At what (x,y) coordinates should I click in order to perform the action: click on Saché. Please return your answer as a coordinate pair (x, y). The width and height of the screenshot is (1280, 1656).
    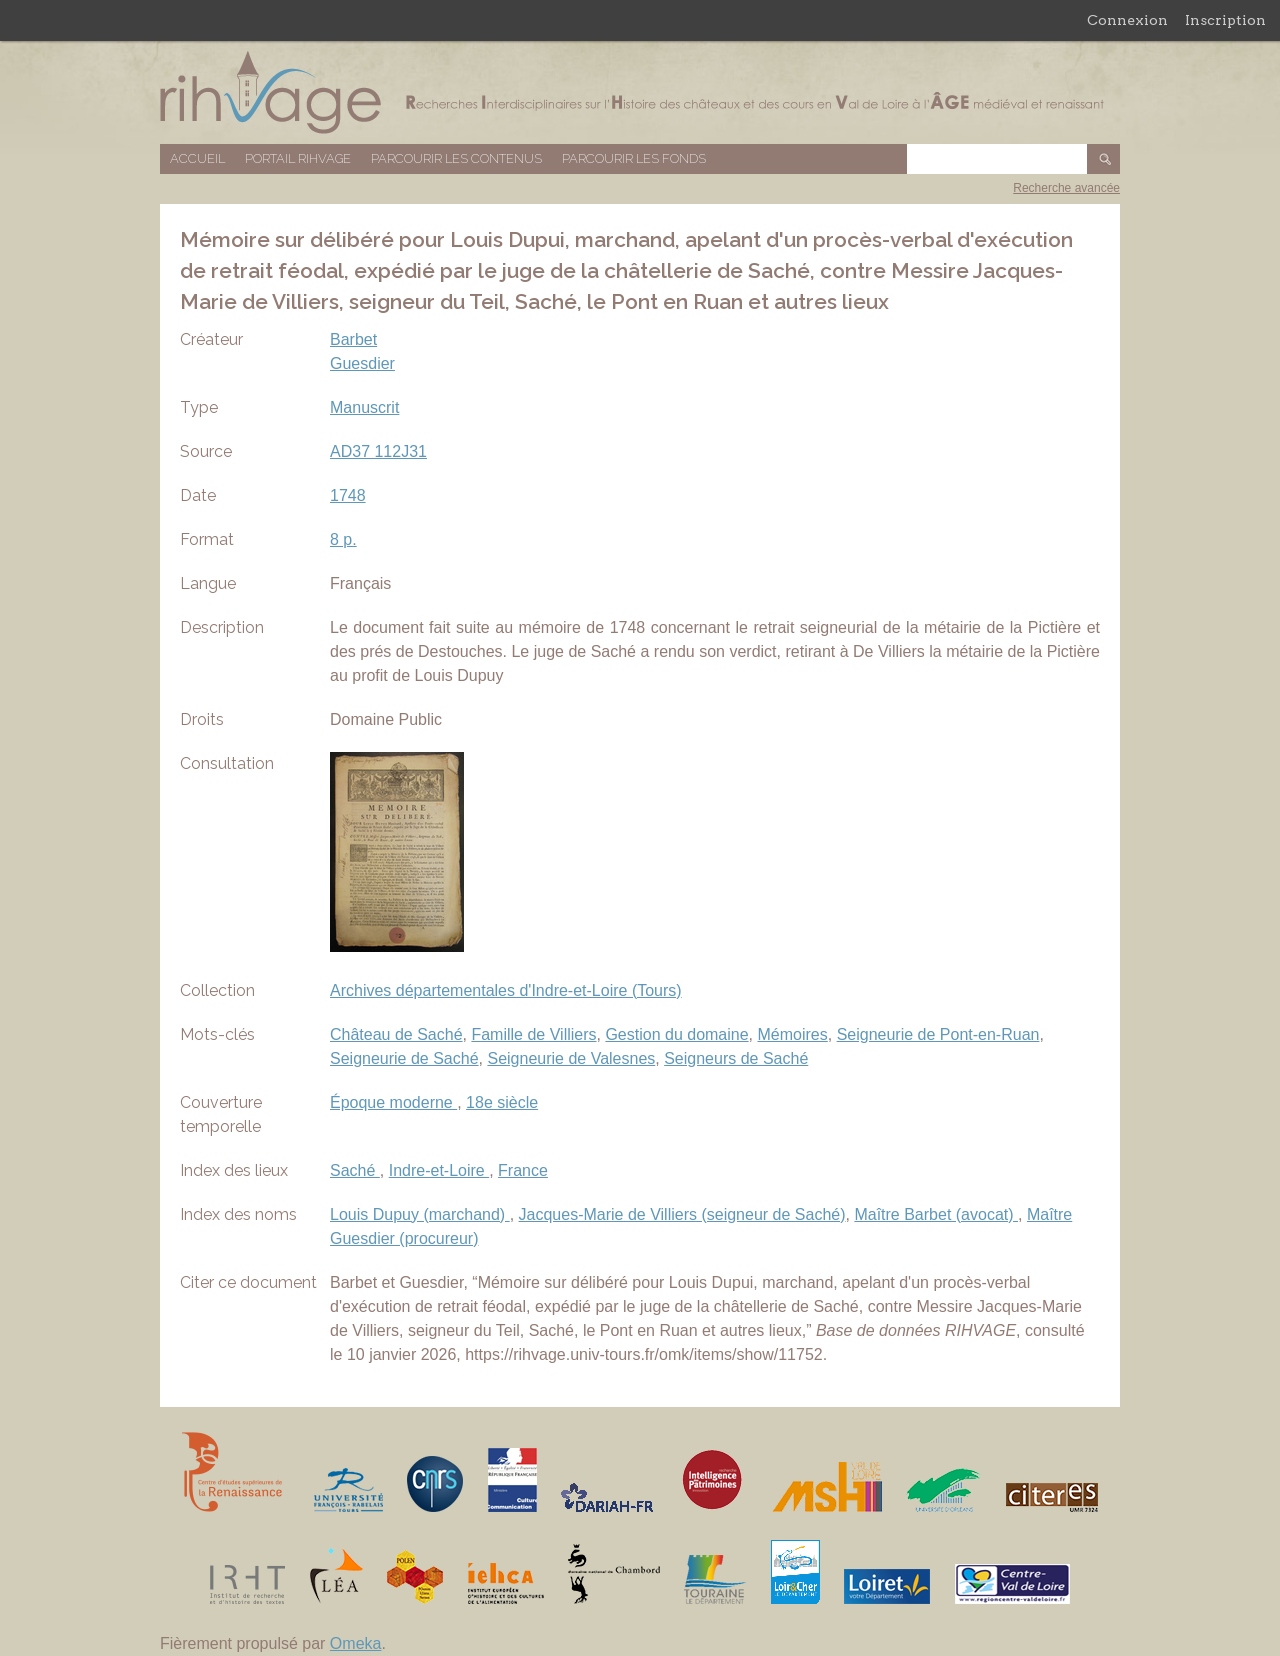
    Looking at the image, I should click on (355, 1170).